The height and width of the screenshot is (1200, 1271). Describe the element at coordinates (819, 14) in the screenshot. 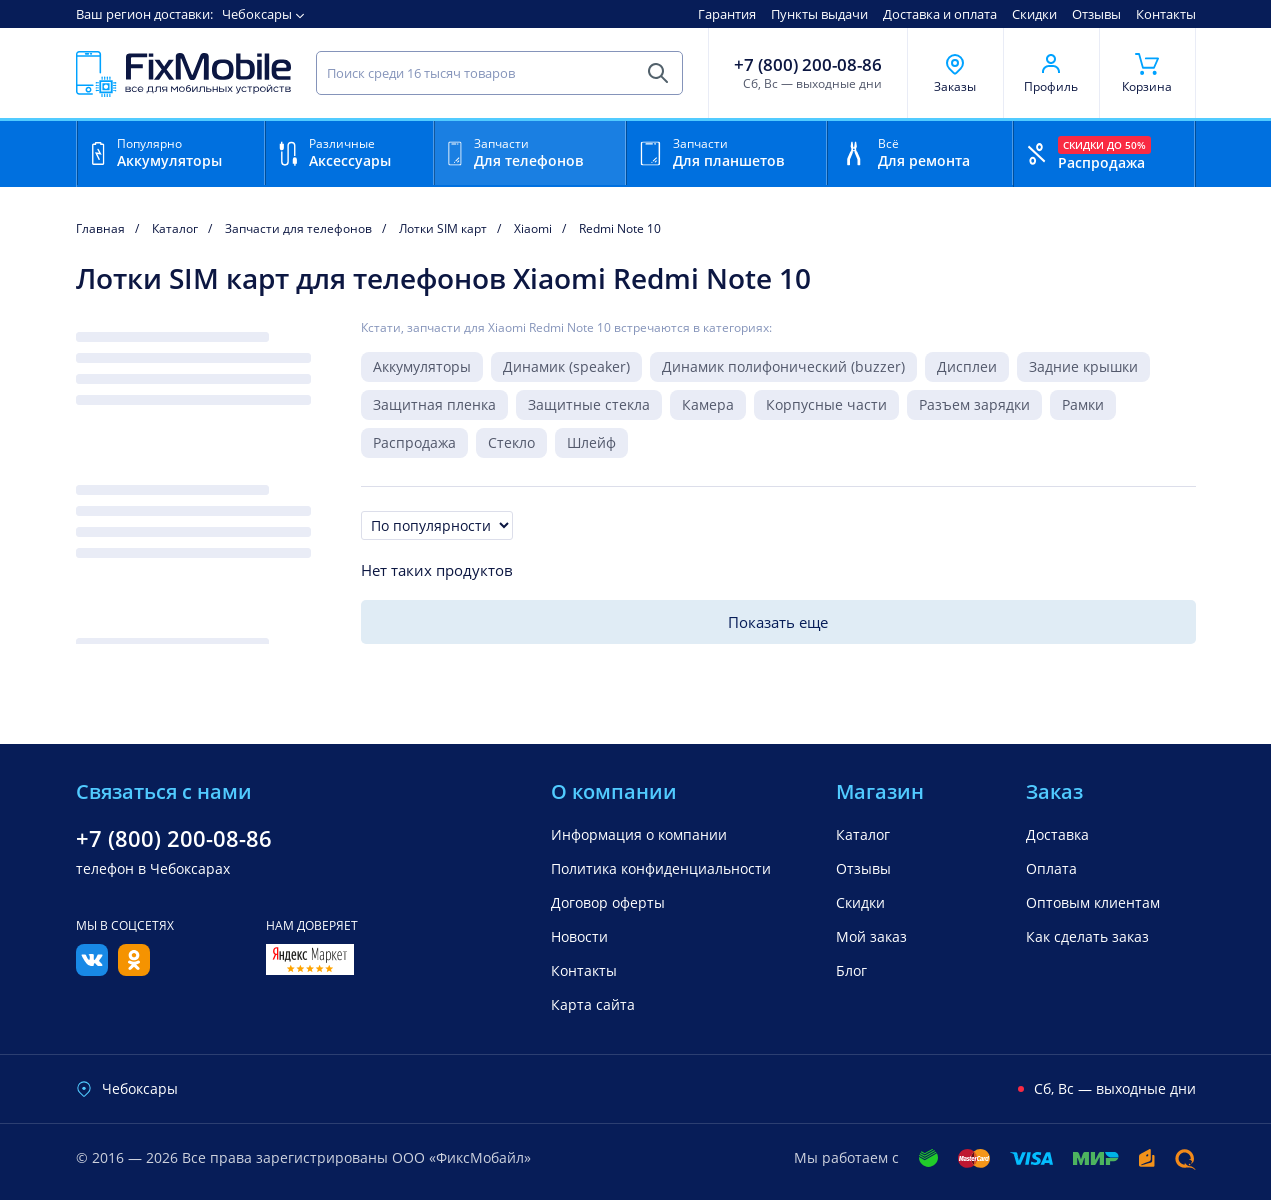

I see `Пункты выдачи` at that location.